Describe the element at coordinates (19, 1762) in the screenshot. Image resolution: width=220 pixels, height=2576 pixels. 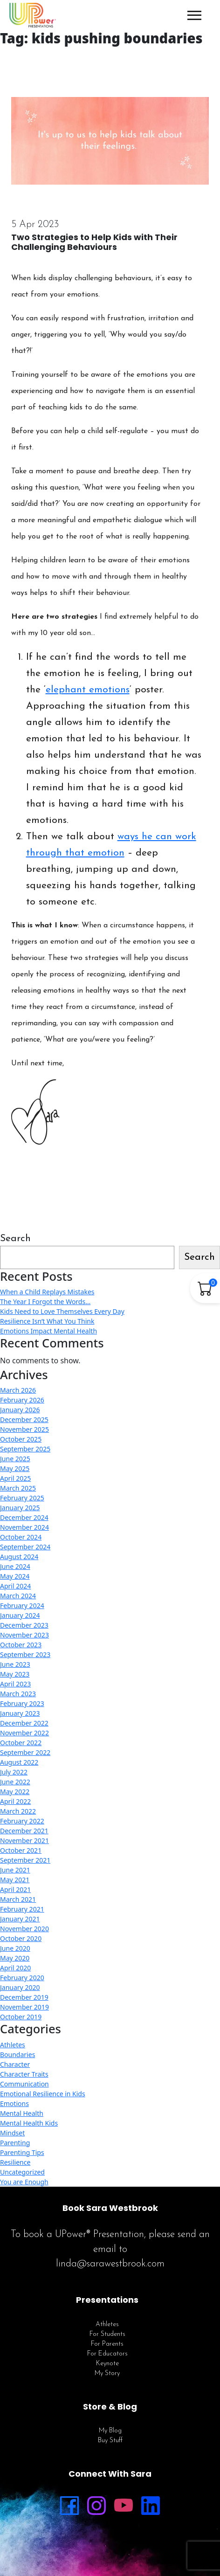
I see `August 2022` at that location.